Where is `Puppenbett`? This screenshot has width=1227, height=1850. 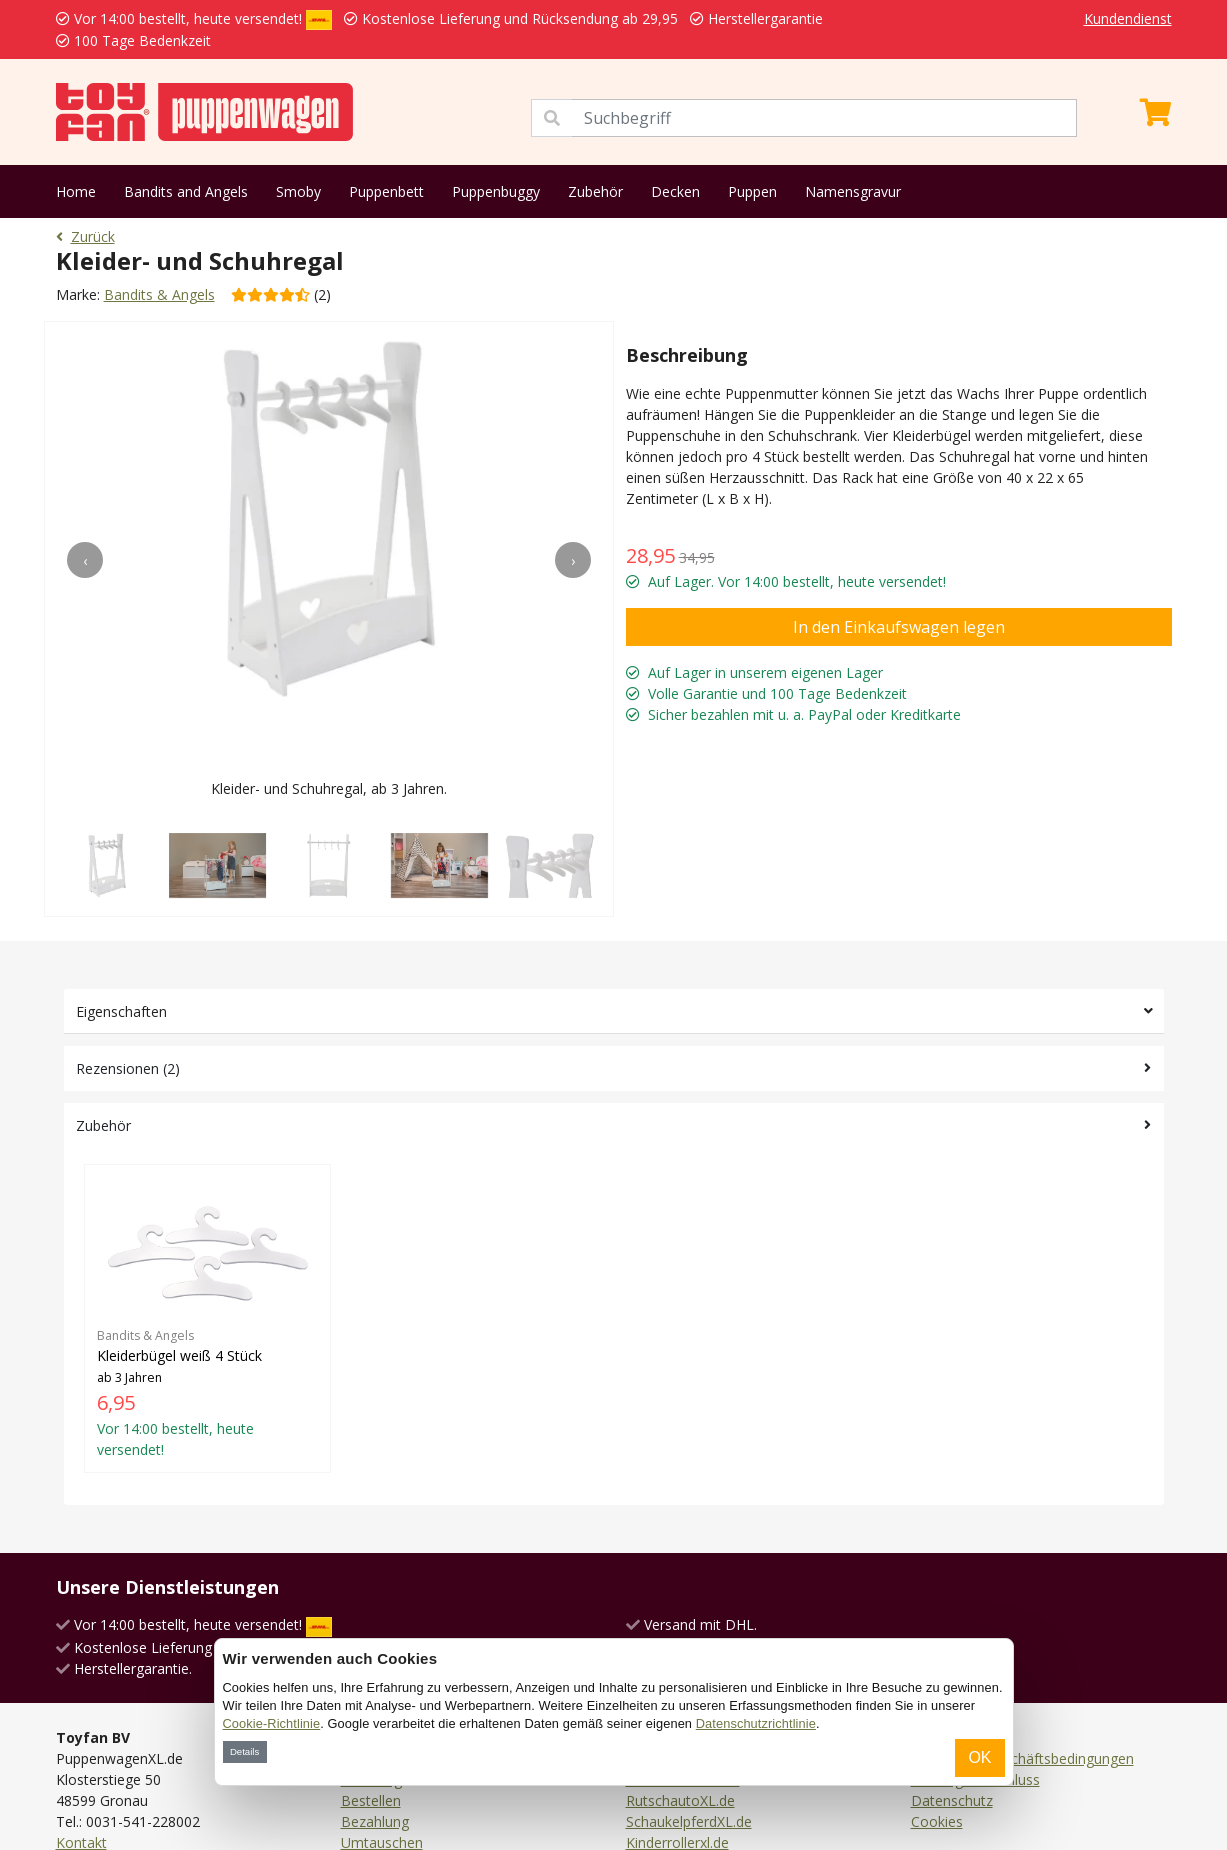 Puppenbett is located at coordinates (386, 191).